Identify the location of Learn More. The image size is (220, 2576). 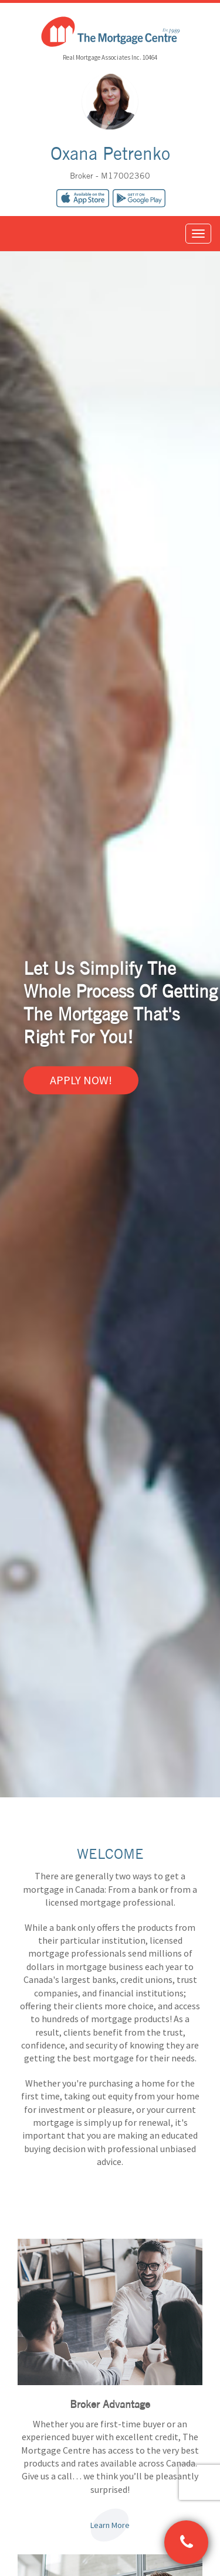
(110, 2525).